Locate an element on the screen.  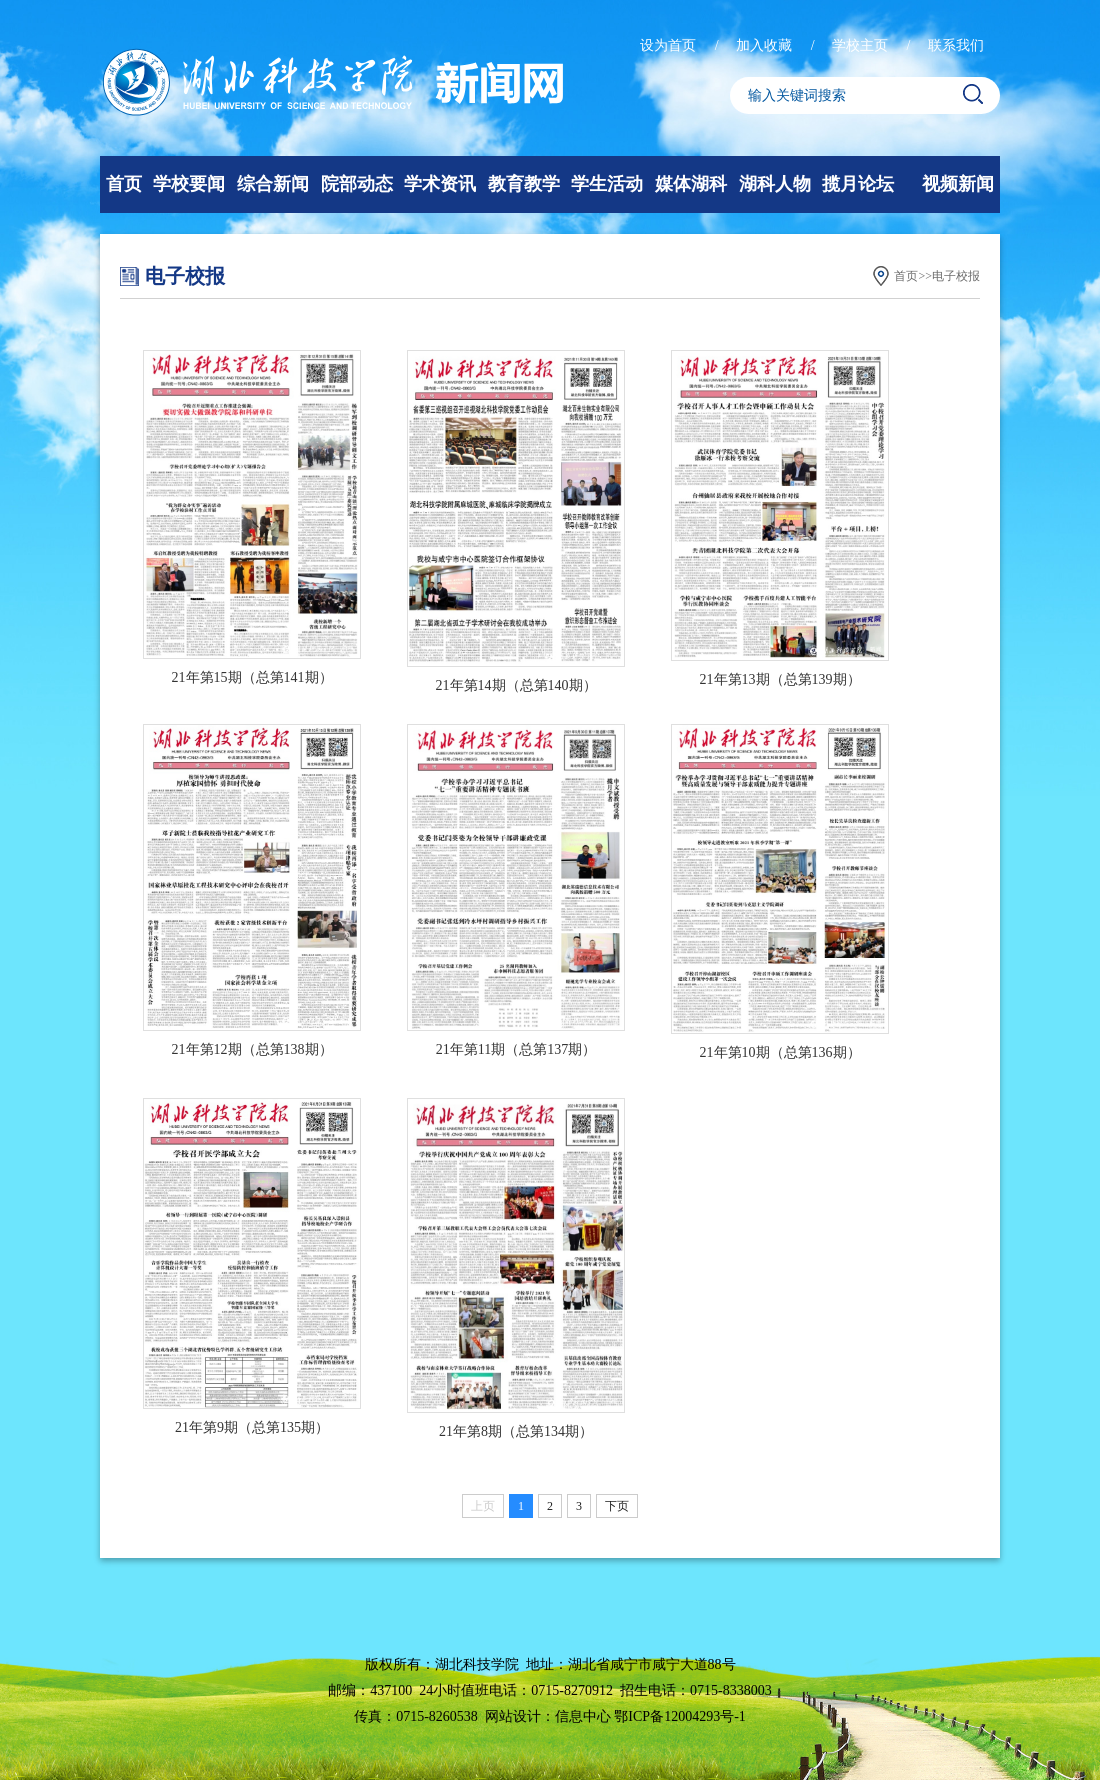
设为首页 is located at coordinates (670, 45).